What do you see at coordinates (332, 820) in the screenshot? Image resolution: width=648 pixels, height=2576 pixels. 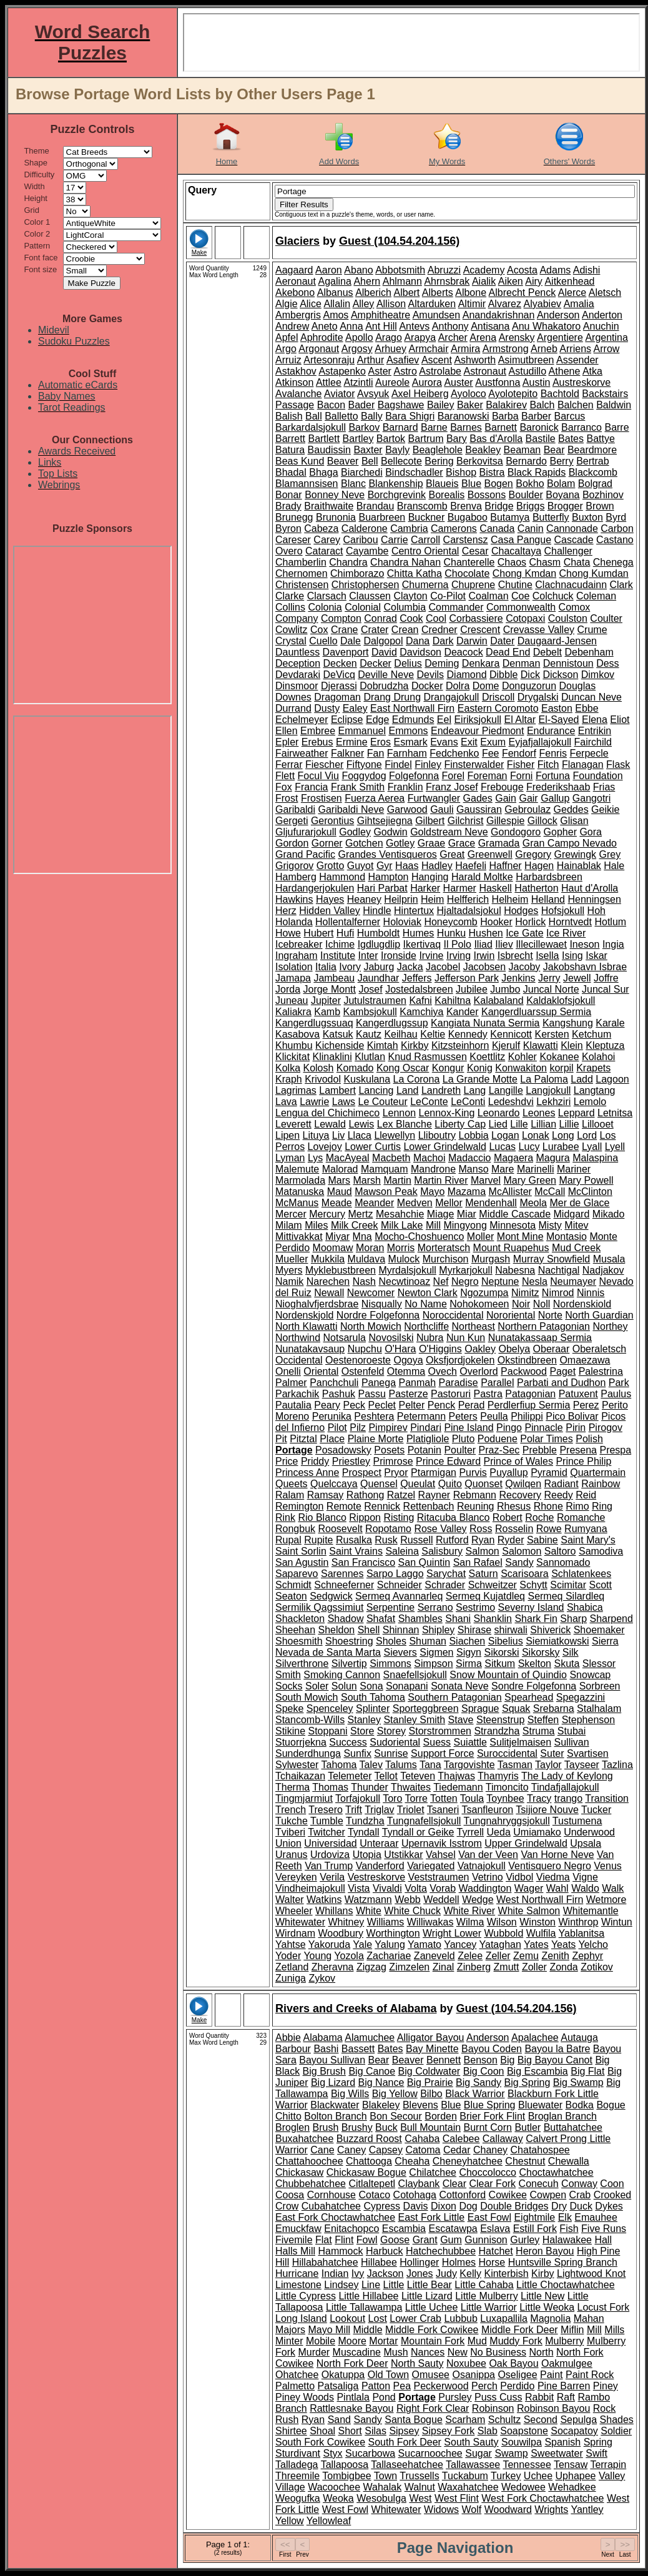 I see `Gerontius` at bounding box center [332, 820].